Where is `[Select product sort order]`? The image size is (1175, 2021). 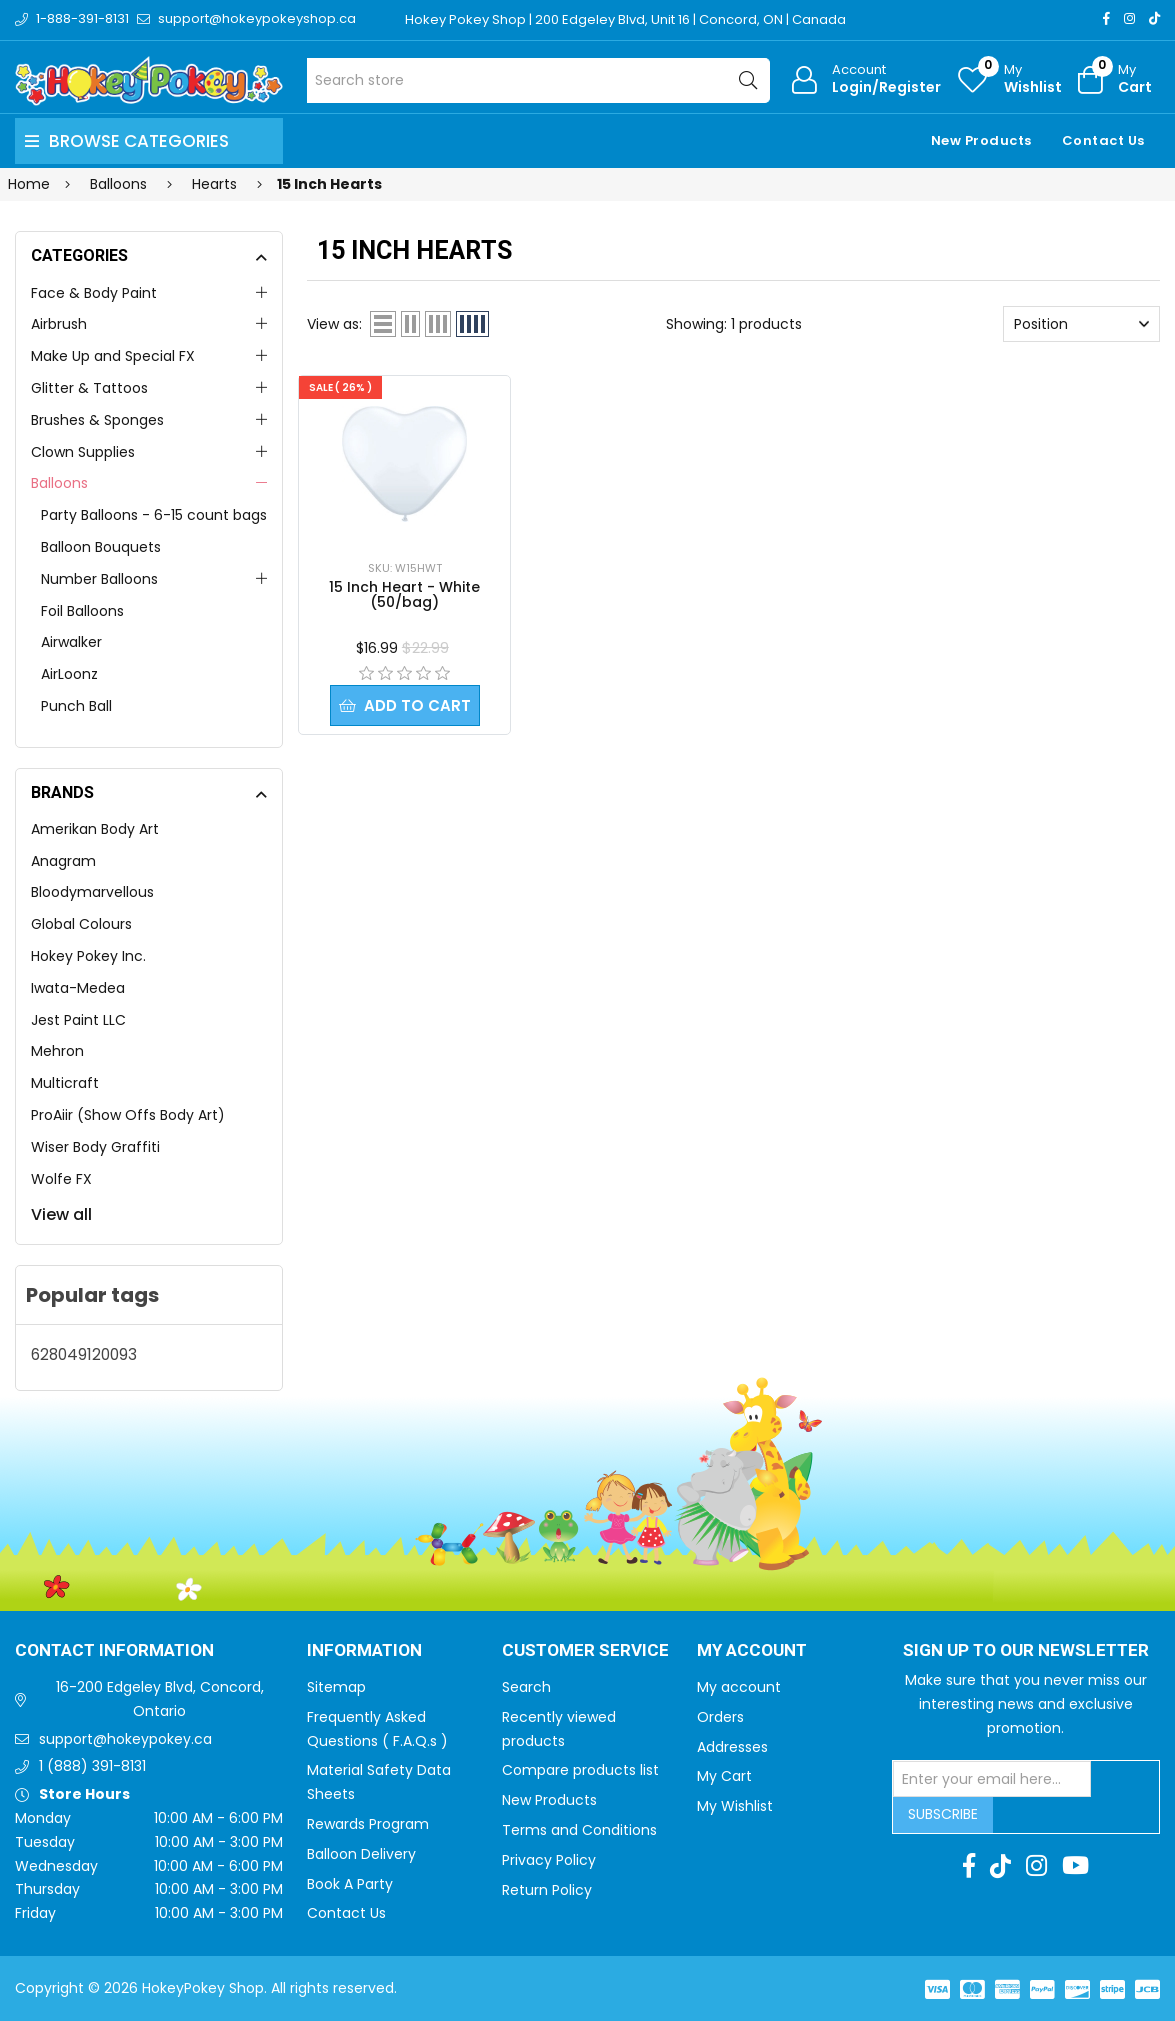 [Select product sort order] is located at coordinates (1081, 324).